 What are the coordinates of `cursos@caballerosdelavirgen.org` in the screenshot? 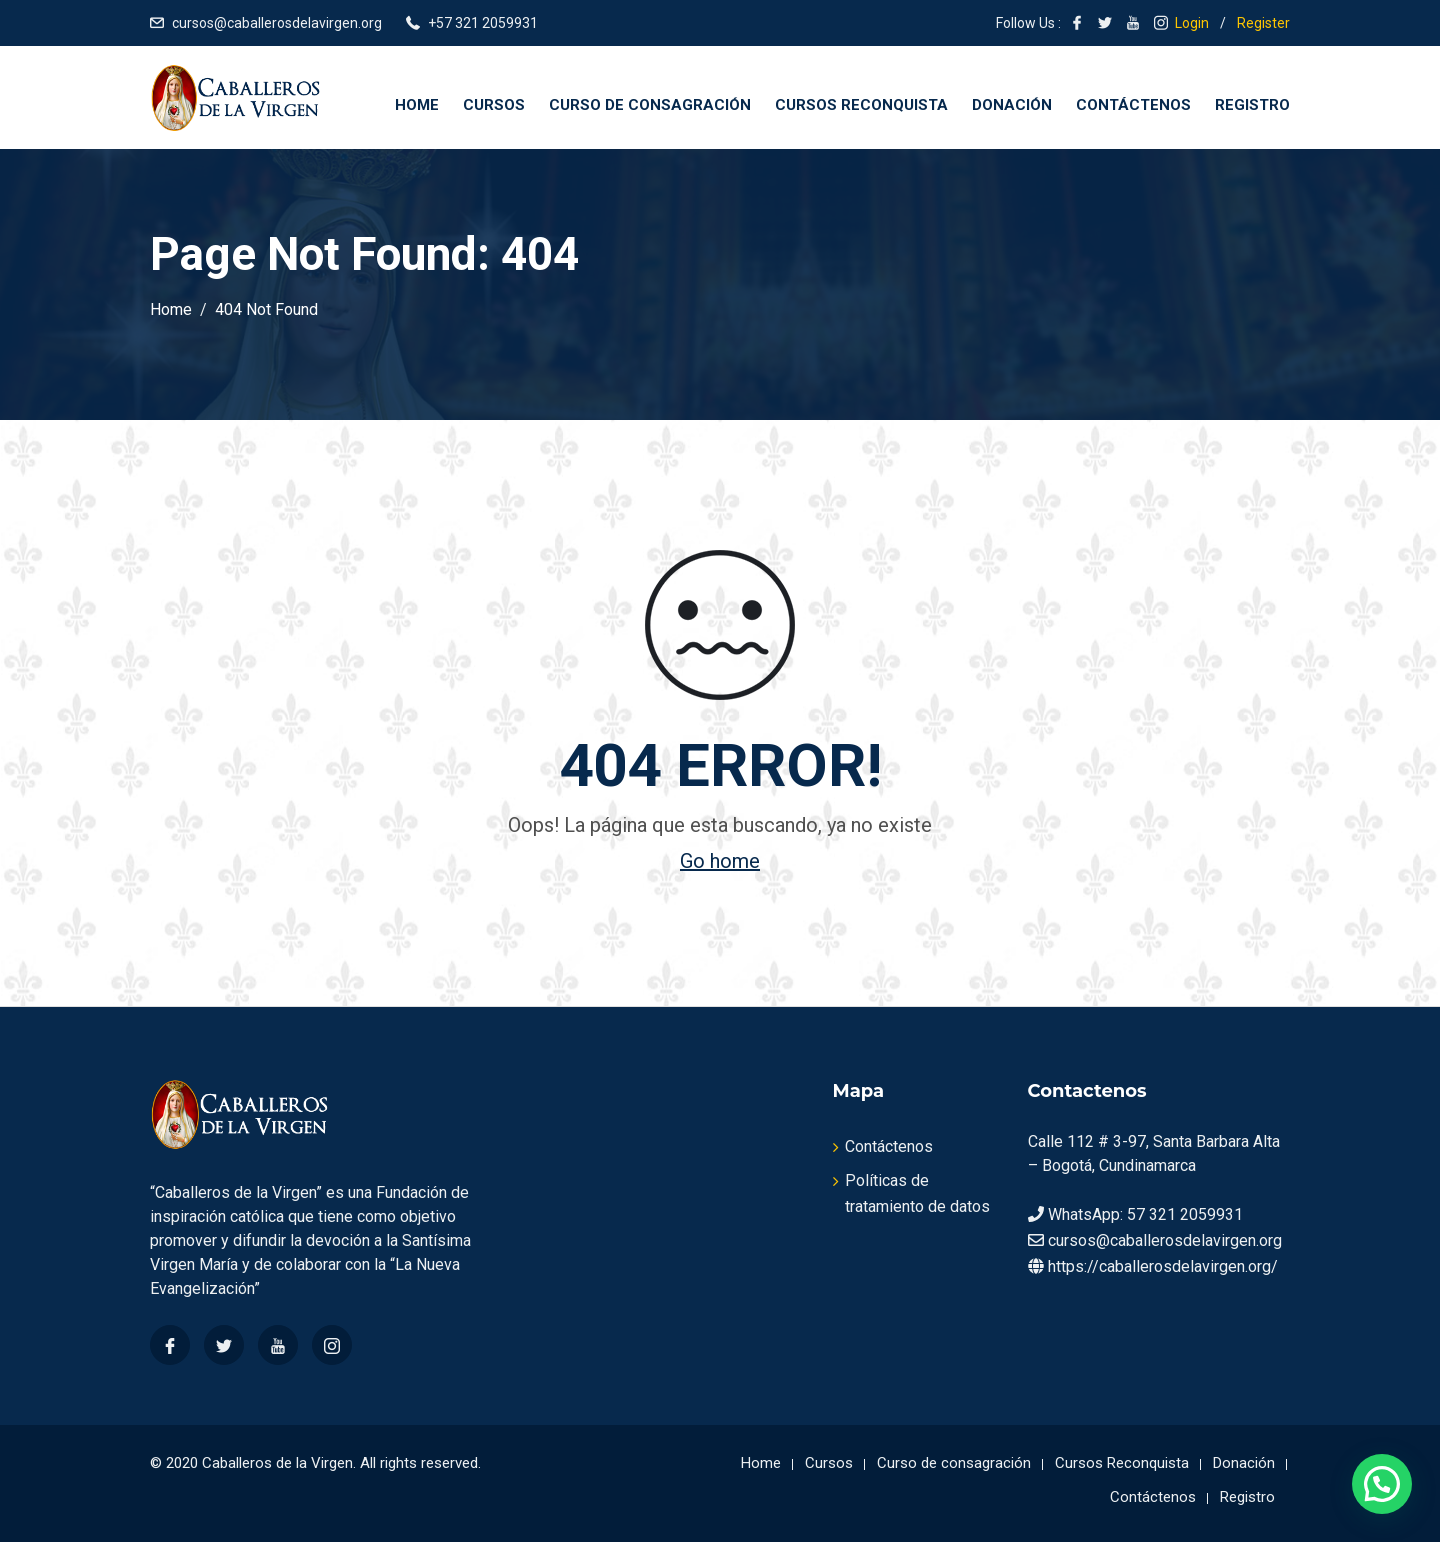 It's located at (277, 23).